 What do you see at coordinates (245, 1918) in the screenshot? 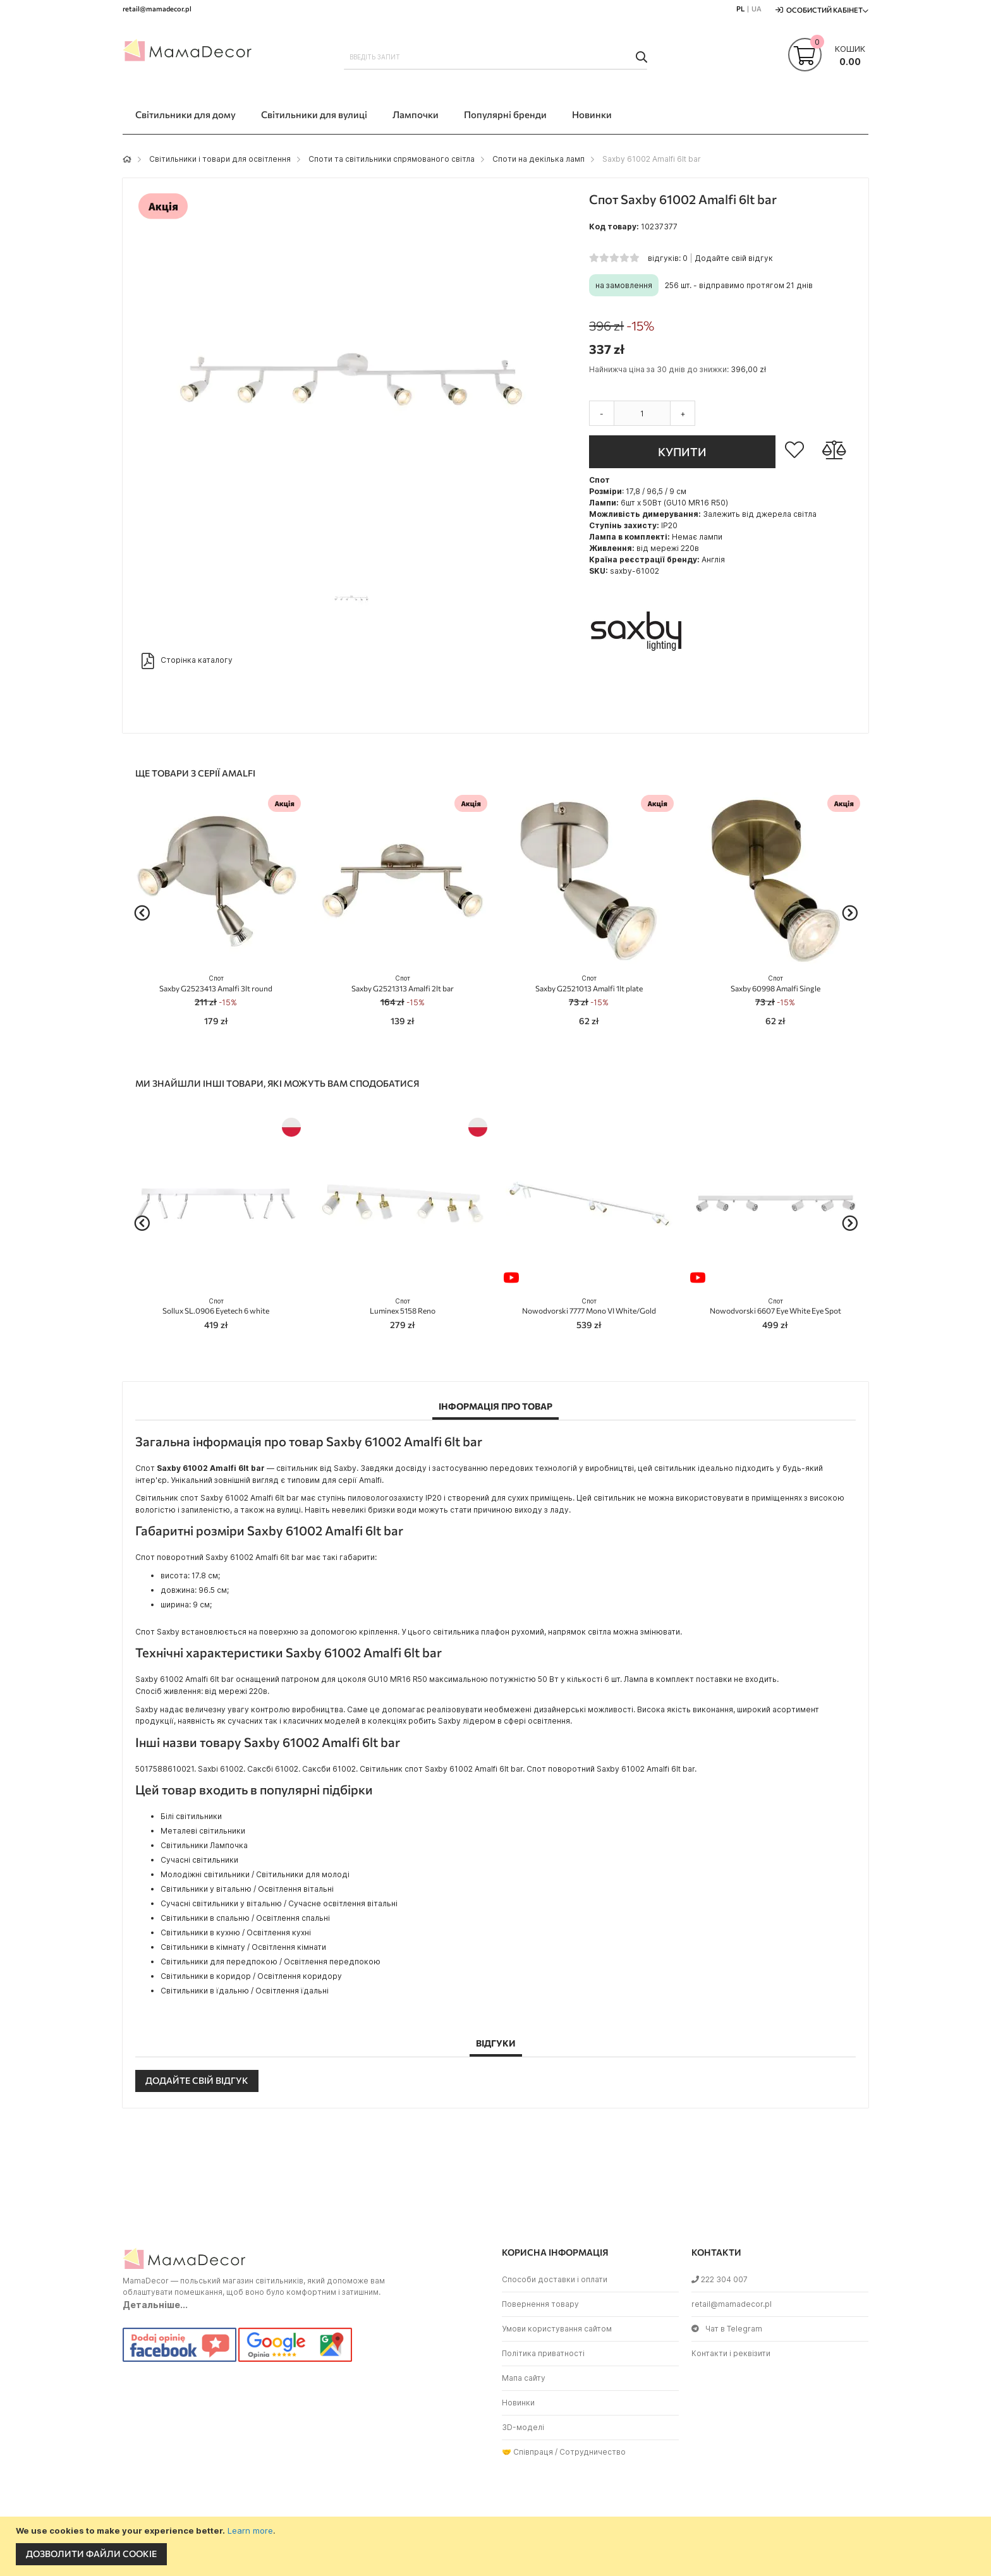
I see `Світильники в спальню / Освітлення спальні` at bounding box center [245, 1918].